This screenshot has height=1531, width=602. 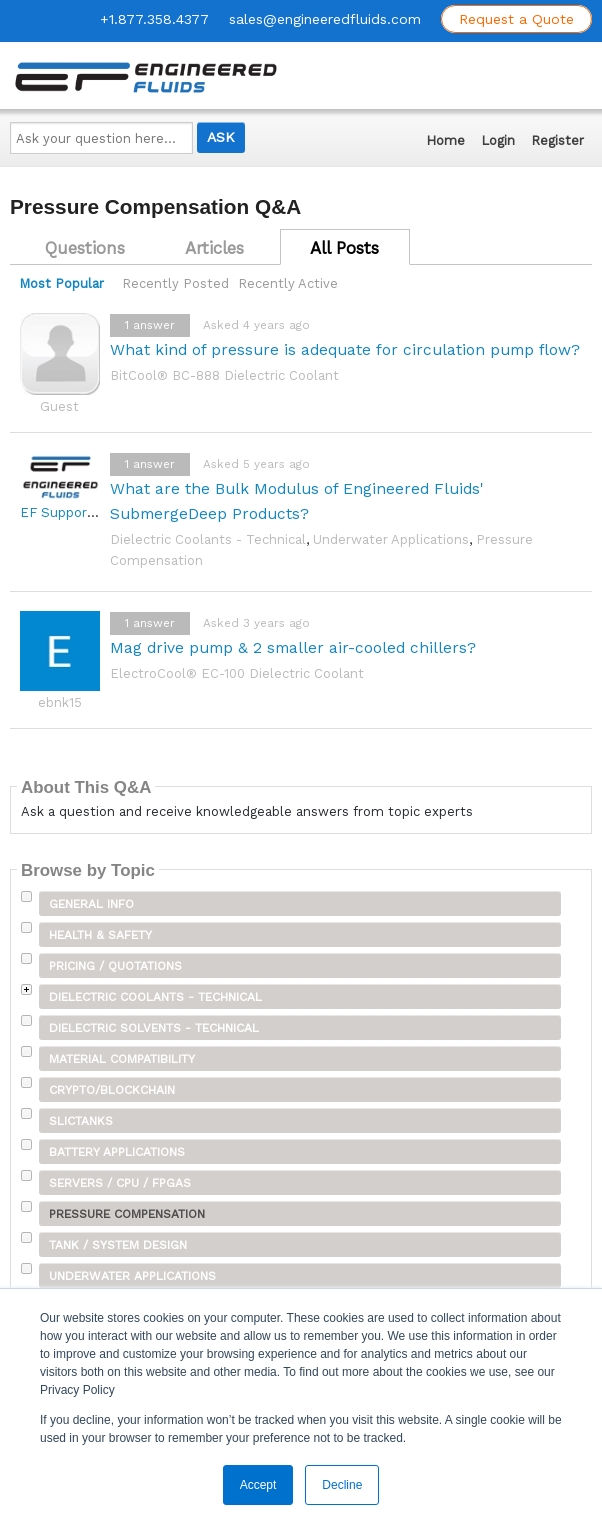 What do you see at coordinates (391, 539) in the screenshot?
I see `Underwater Applications` at bounding box center [391, 539].